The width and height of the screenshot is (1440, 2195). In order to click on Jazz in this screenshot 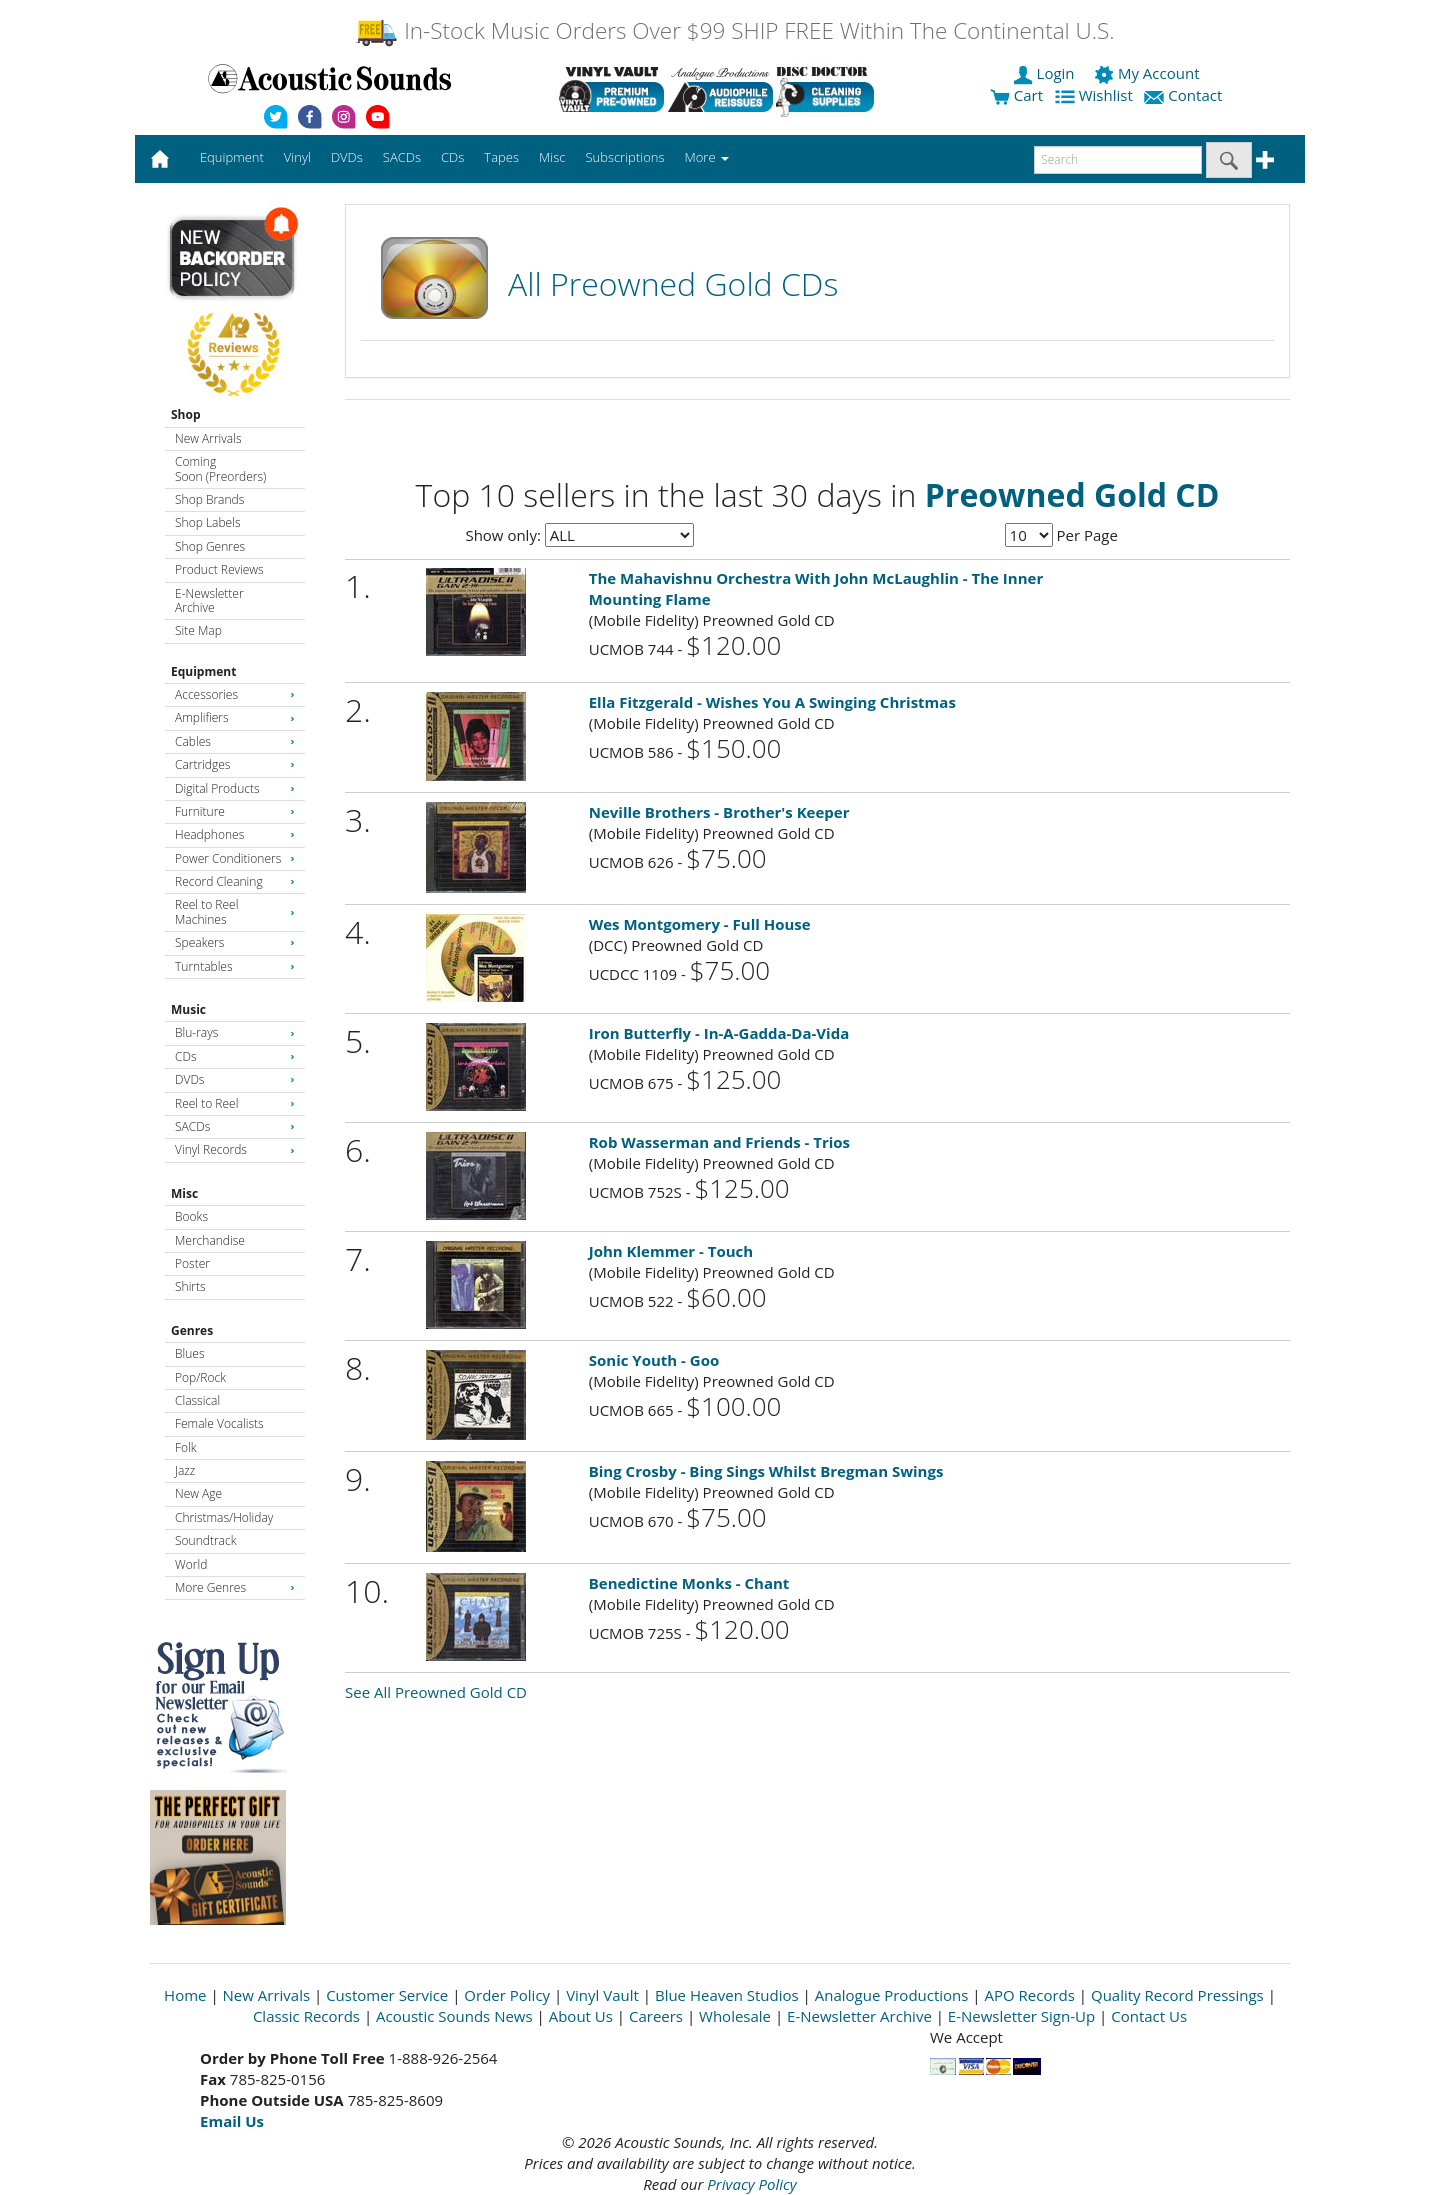, I will do `click(185, 1470)`.